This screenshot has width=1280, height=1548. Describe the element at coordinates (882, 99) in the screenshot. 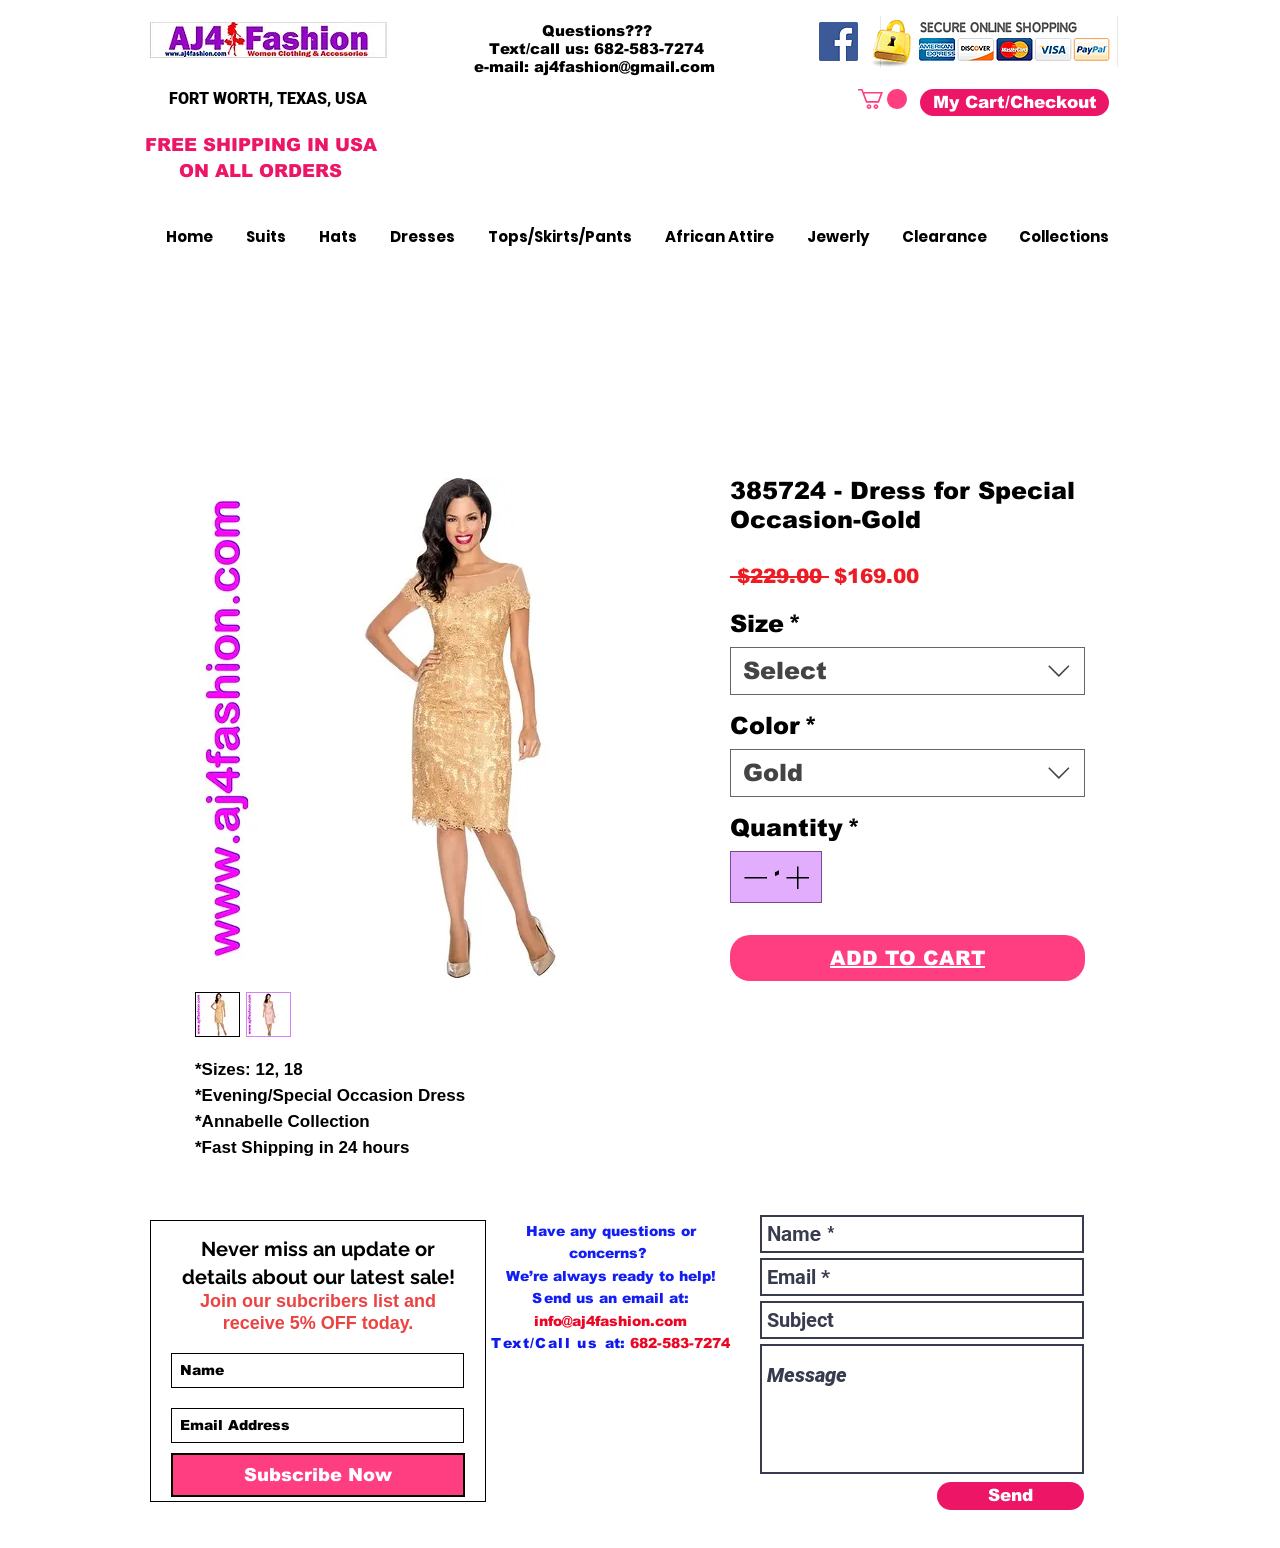

I see `[button]` at that location.